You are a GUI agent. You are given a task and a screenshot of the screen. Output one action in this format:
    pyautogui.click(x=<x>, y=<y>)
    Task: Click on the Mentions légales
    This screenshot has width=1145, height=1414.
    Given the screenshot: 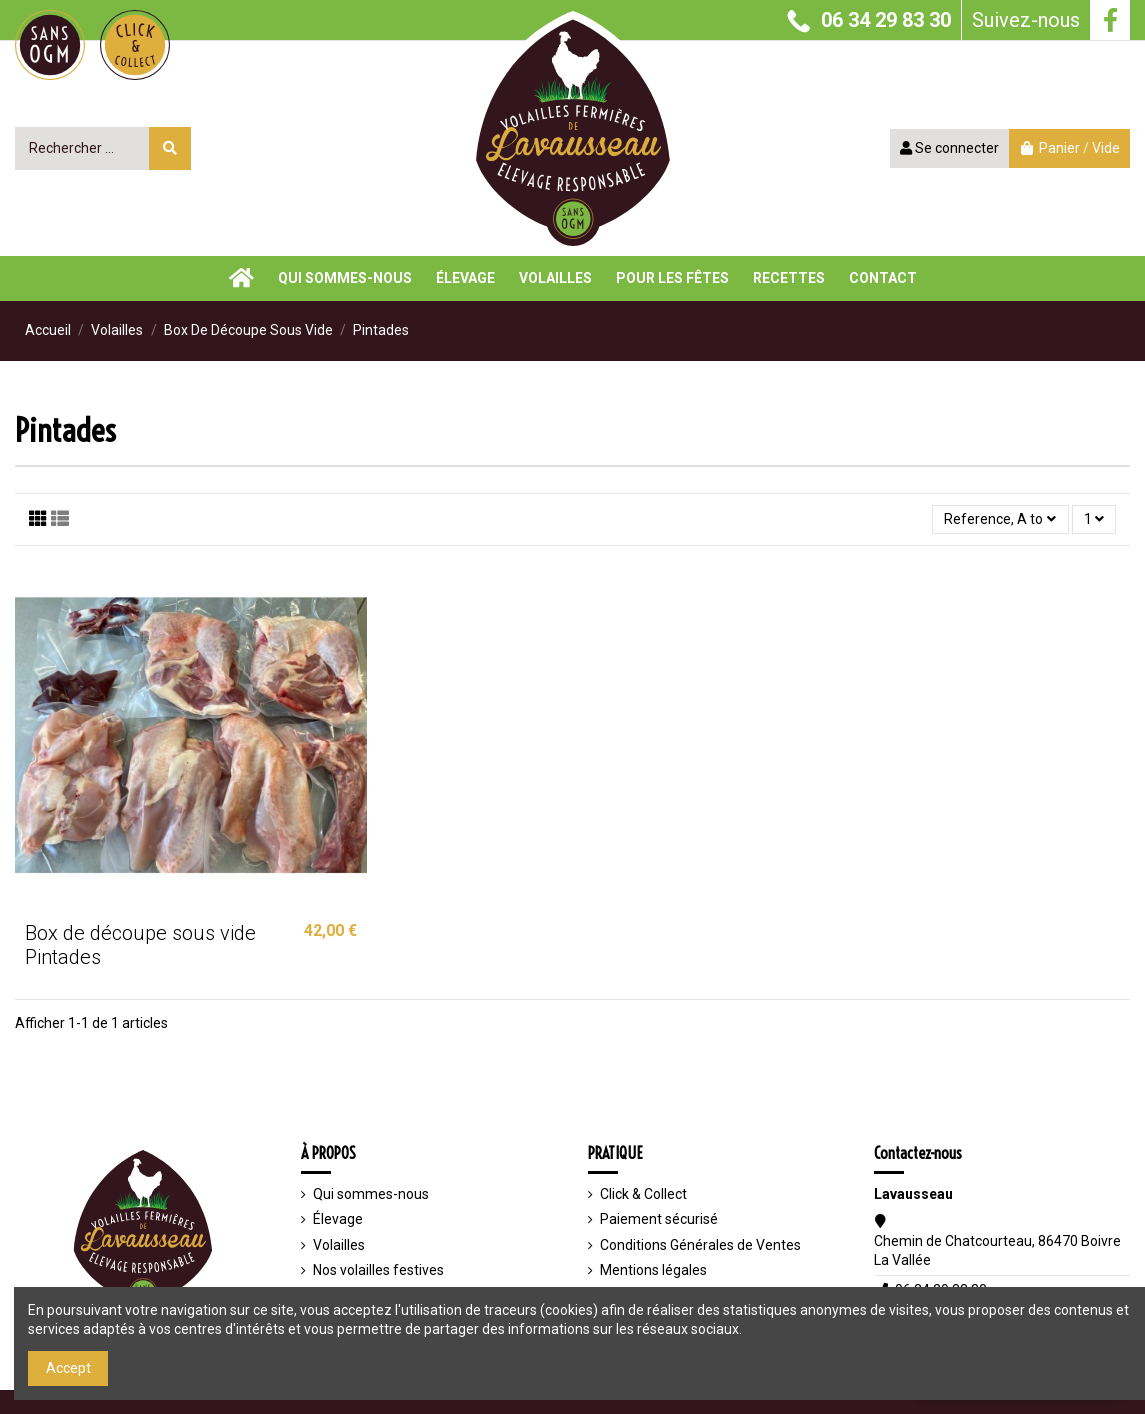 What is the action you would take?
    pyautogui.click(x=653, y=1270)
    